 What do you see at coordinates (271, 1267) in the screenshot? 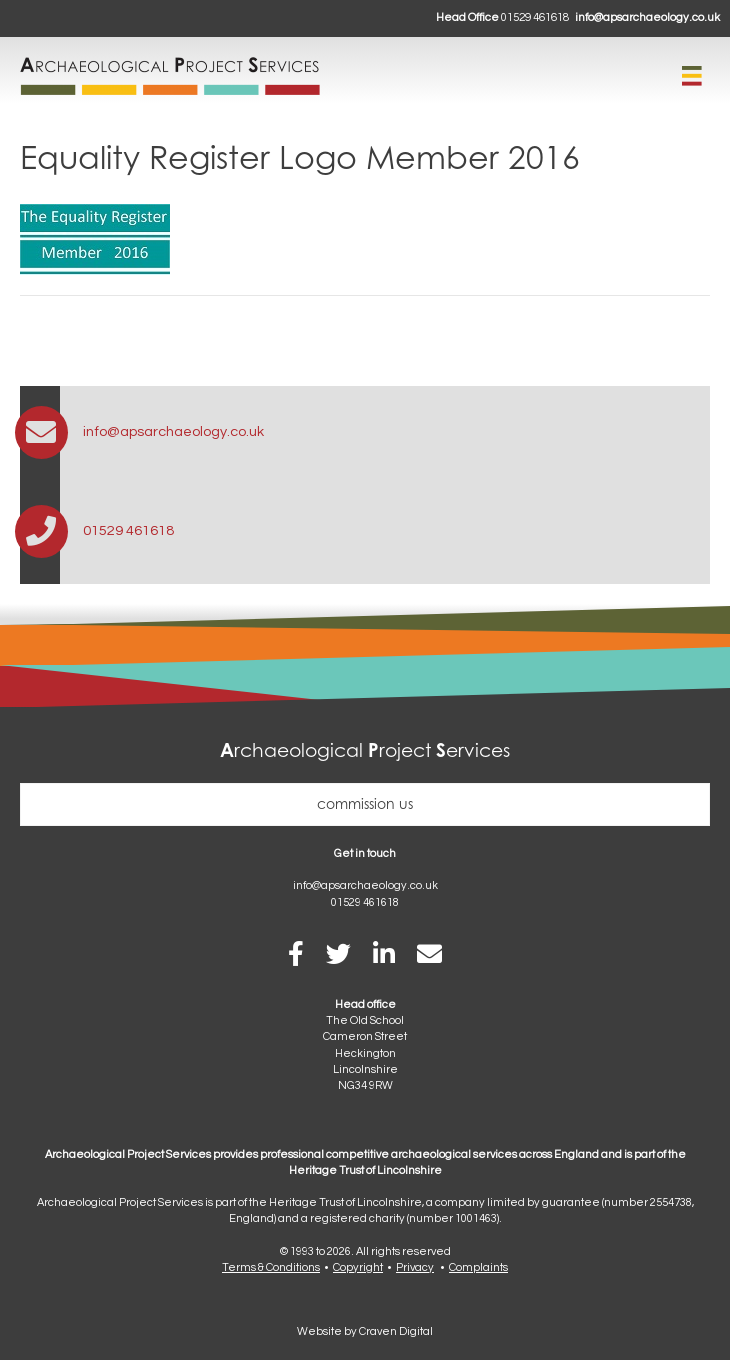
I see `Terms & Conditions` at bounding box center [271, 1267].